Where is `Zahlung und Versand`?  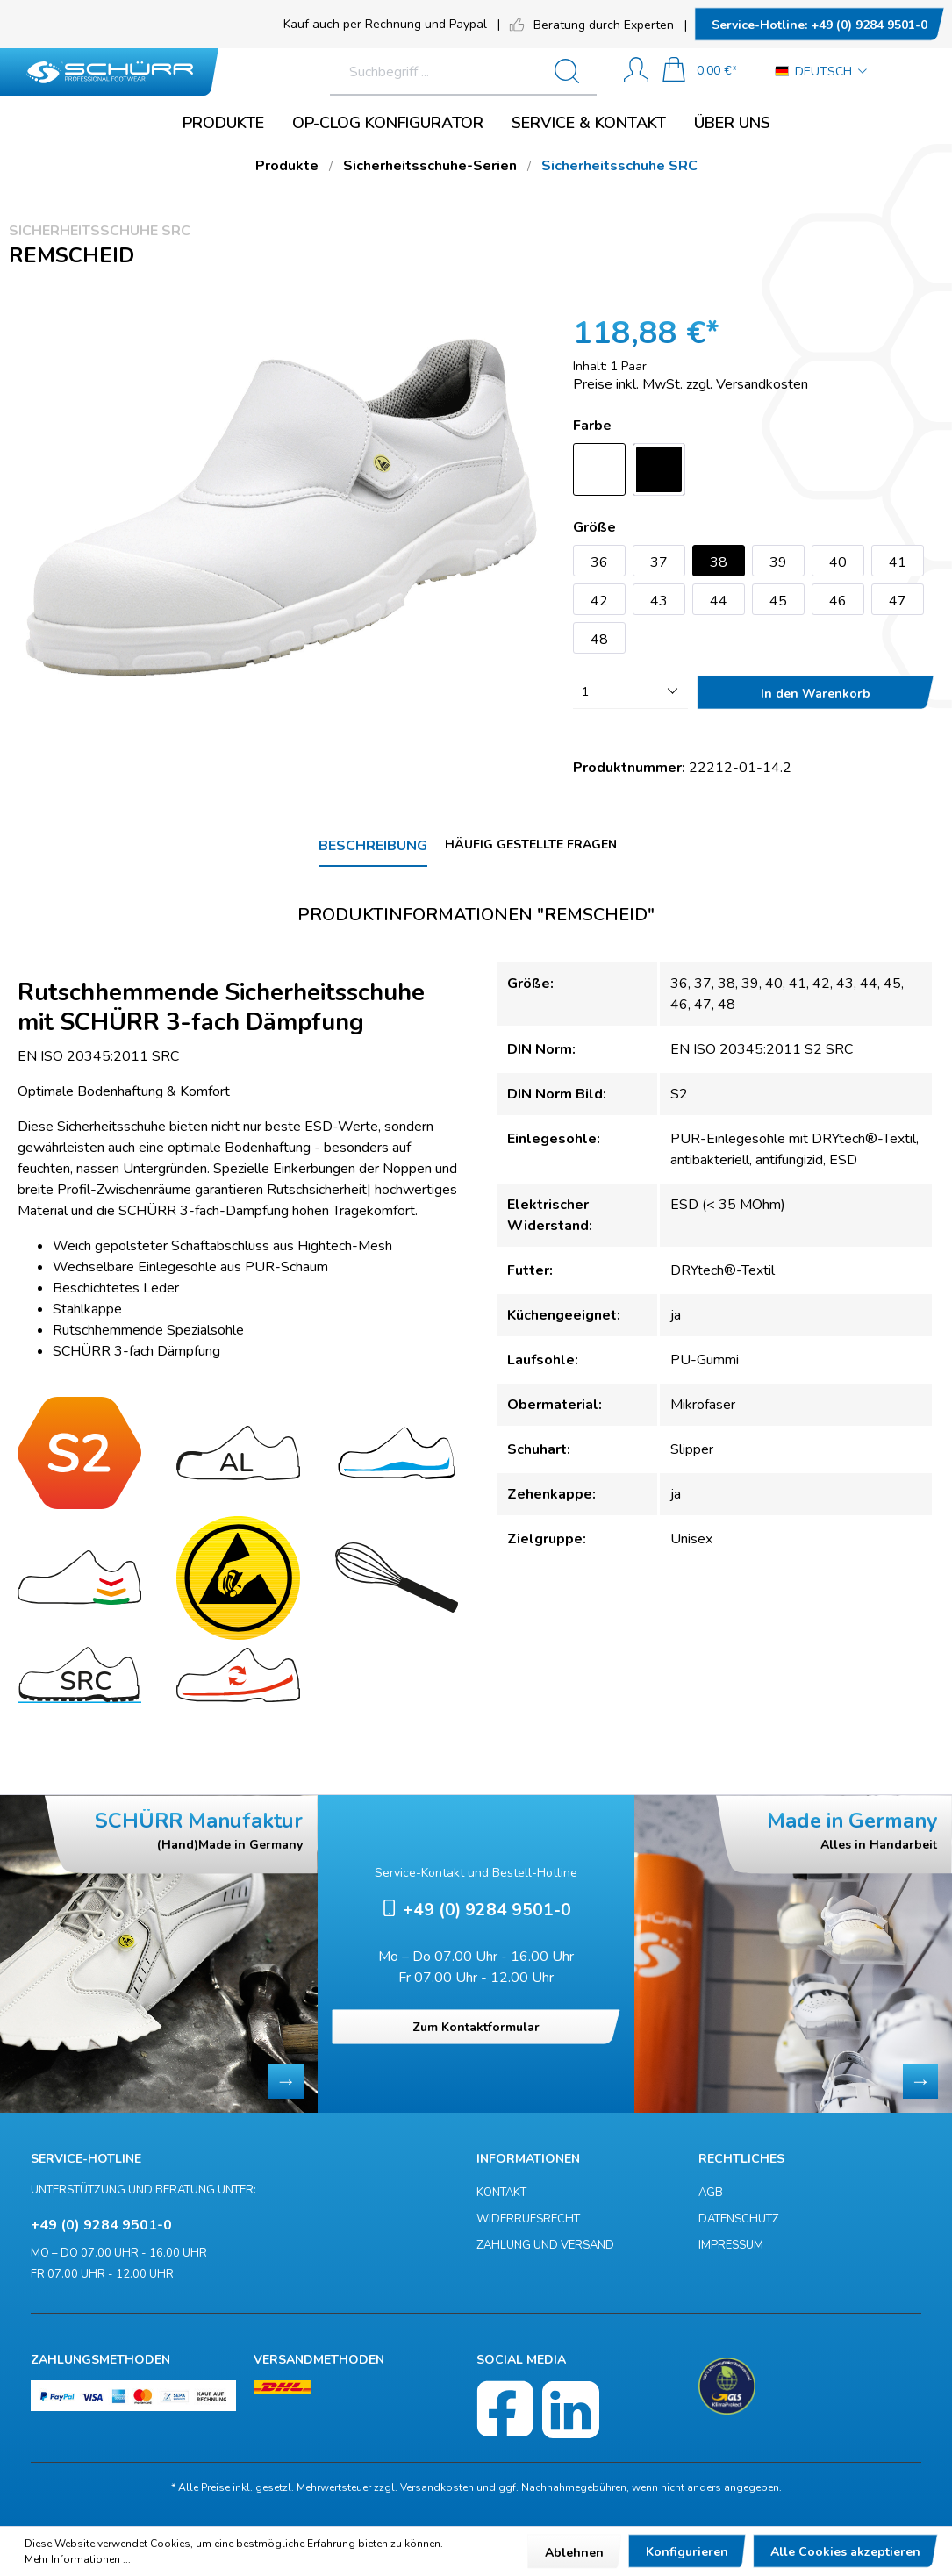
Zahlung und Versand is located at coordinates (545, 2245).